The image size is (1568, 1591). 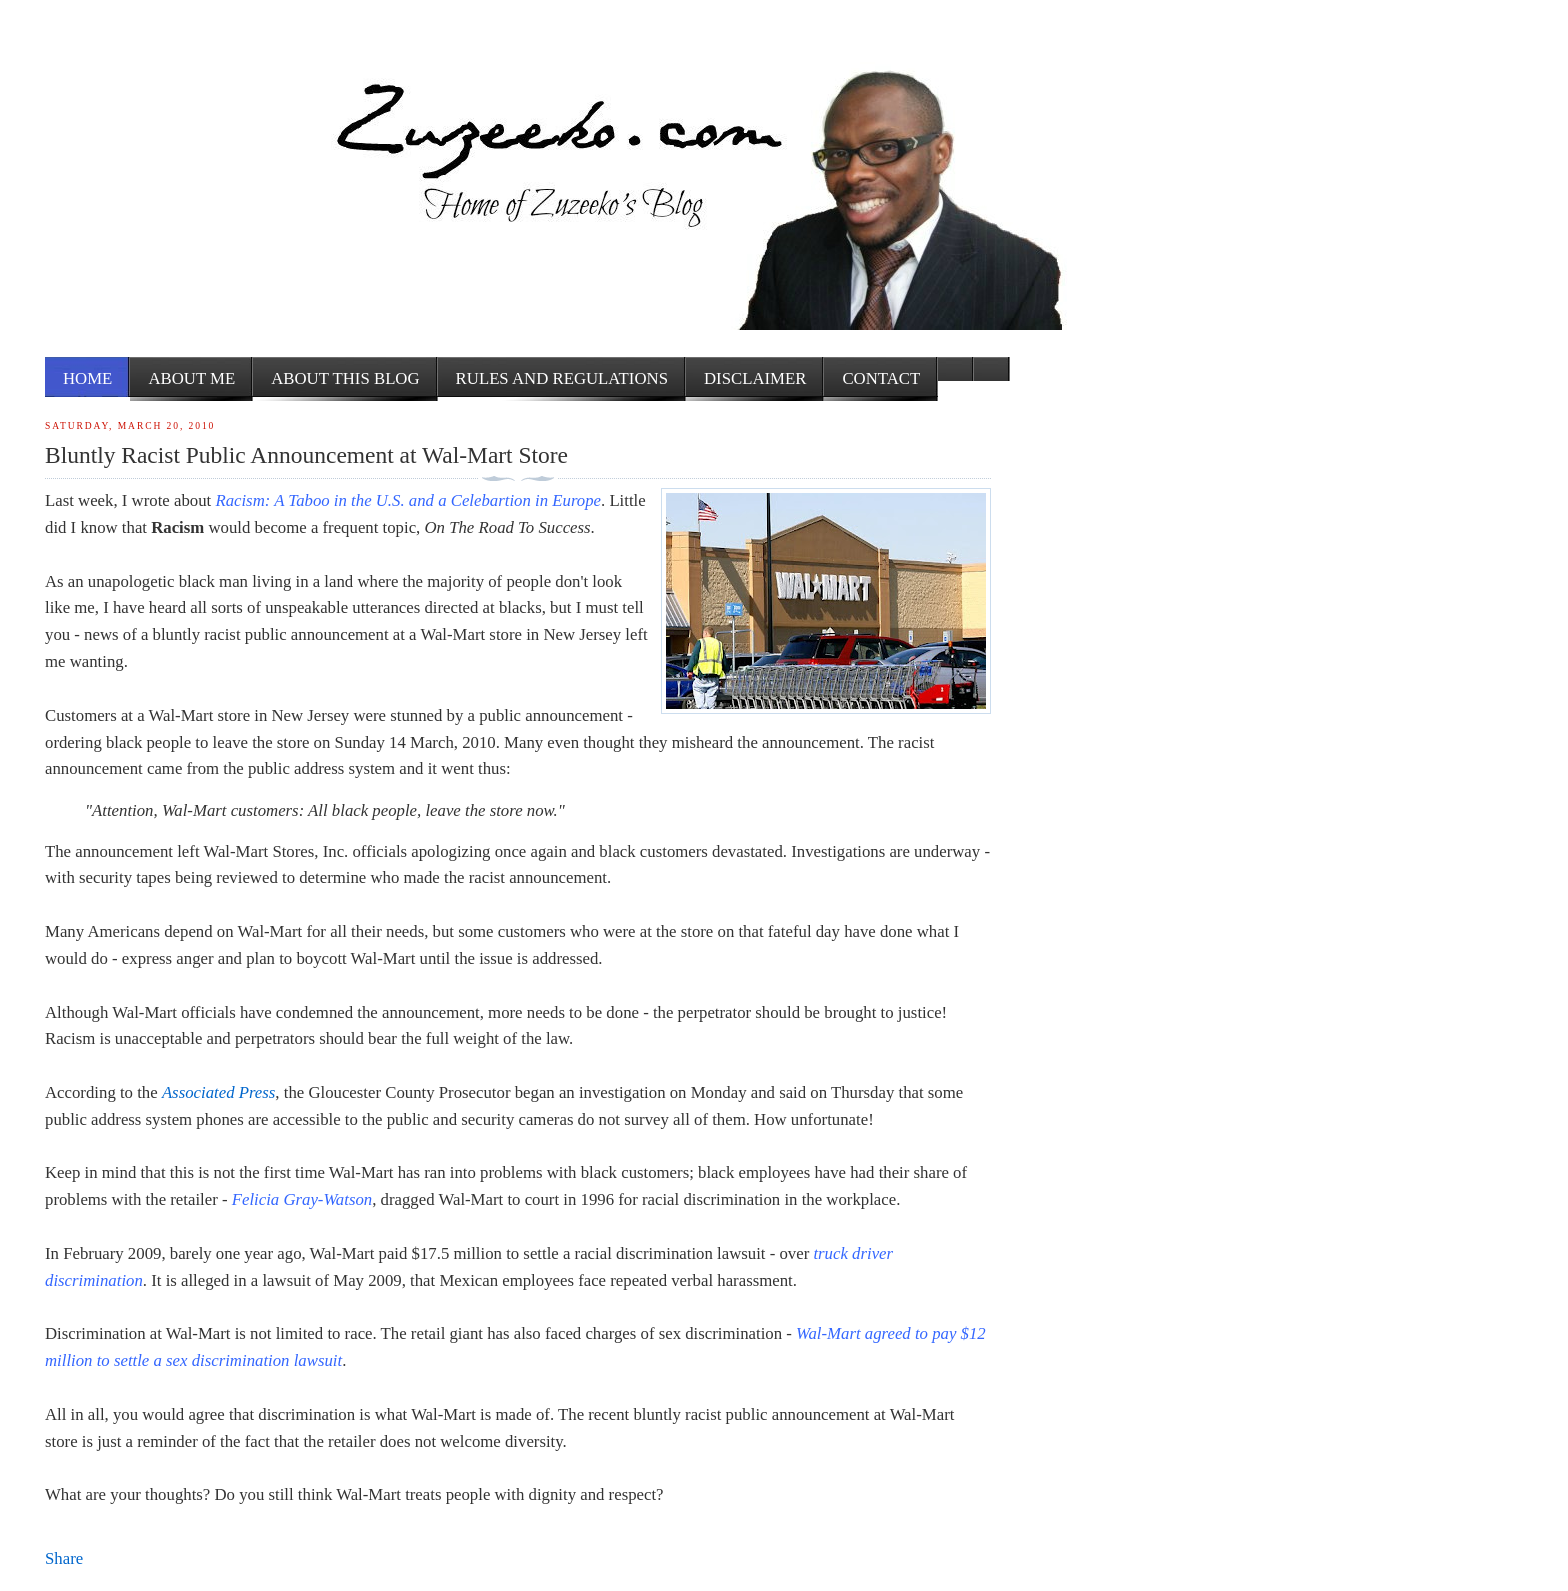 I want to click on About this Blog, so click(x=345, y=378).